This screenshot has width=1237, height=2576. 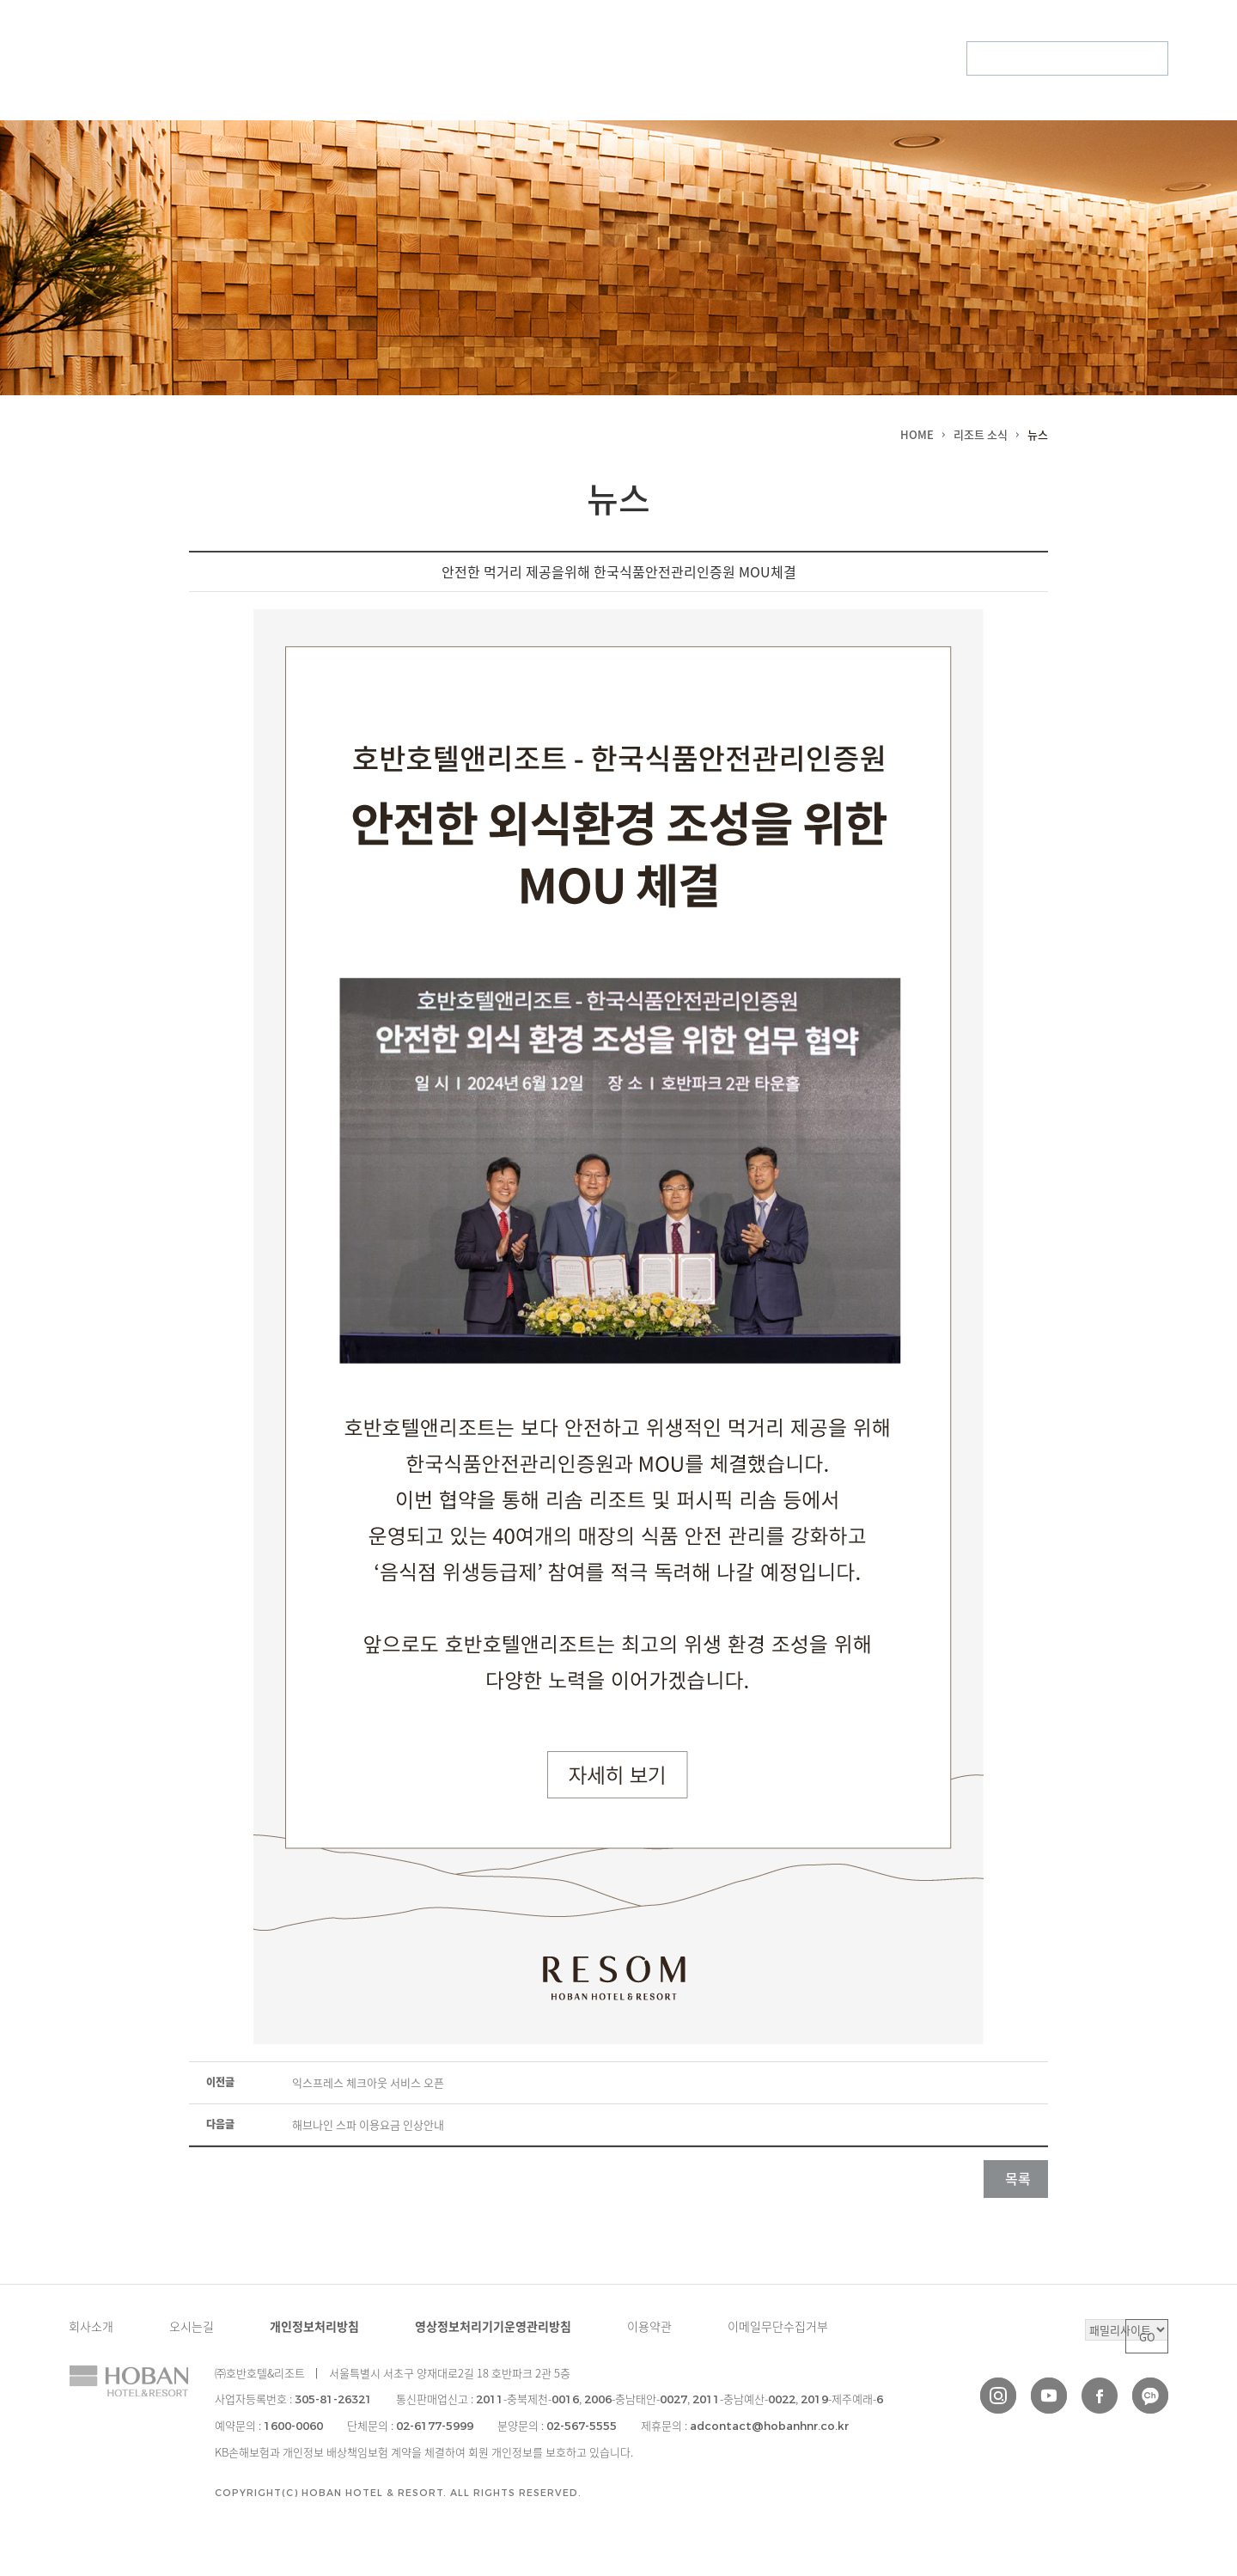 What do you see at coordinates (671, 58) in the screenshot?
I see `회원 서비스` at bounding box center [671, 58].